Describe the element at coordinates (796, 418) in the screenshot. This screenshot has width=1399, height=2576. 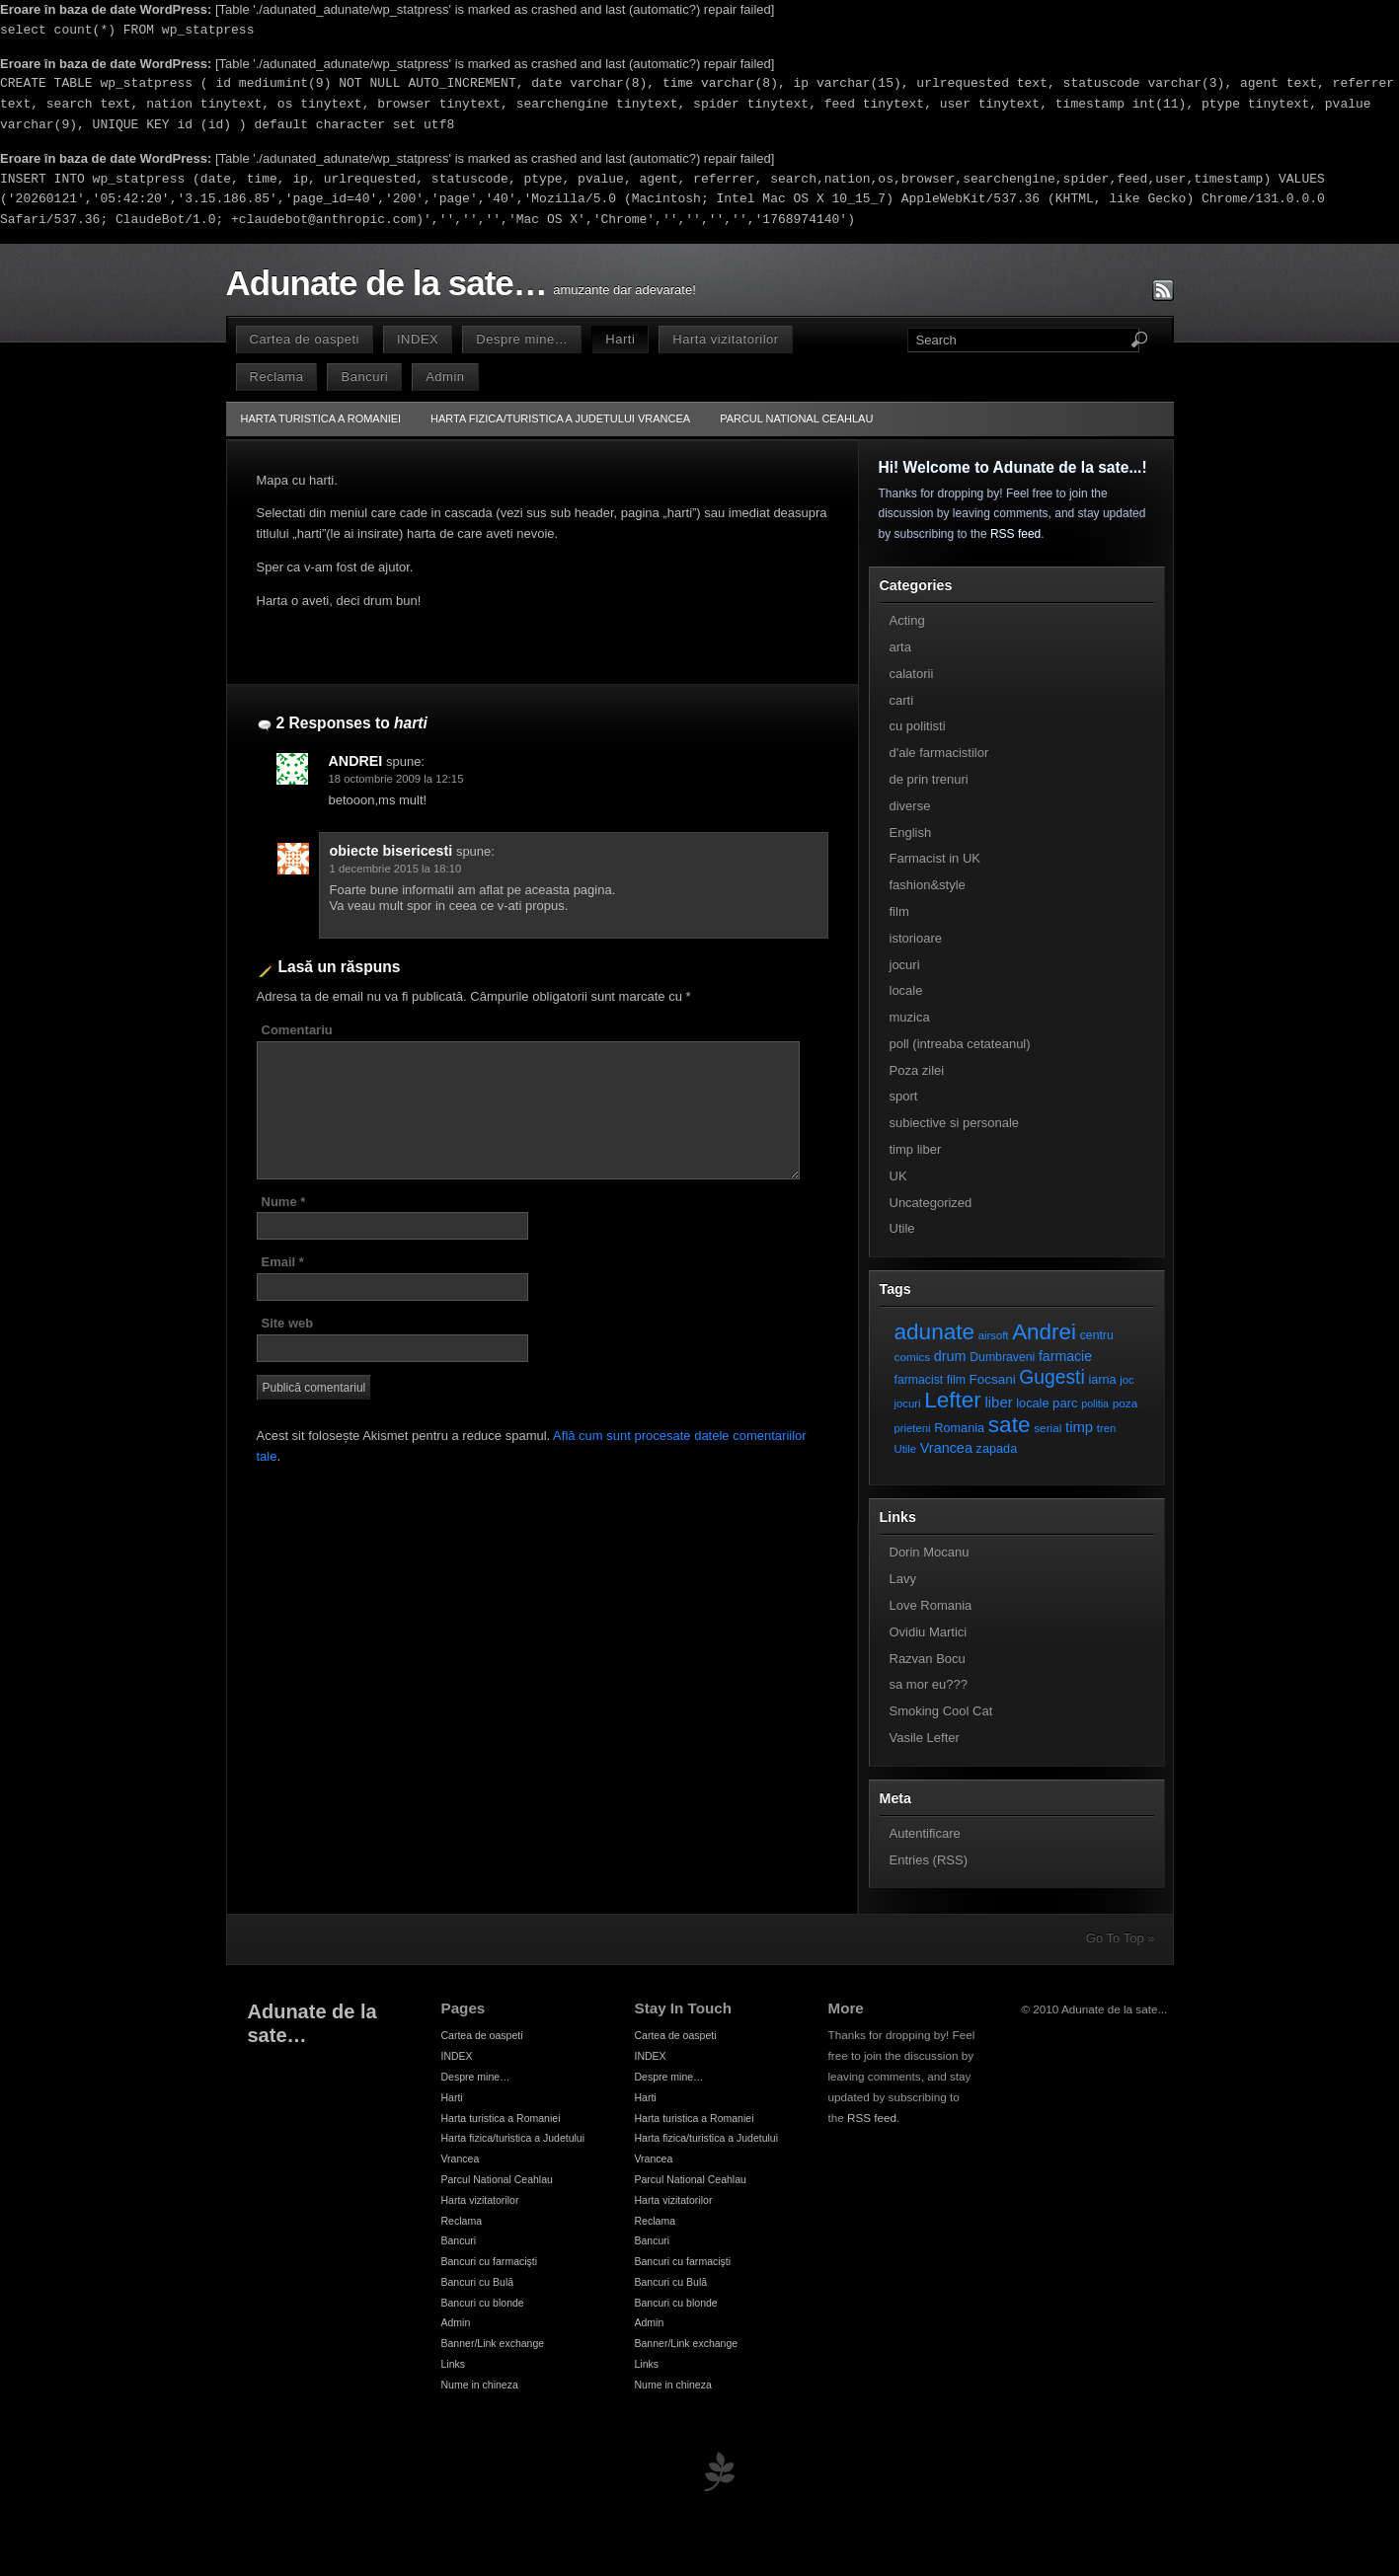
I see `Parcul National Ceahlau` at that location.